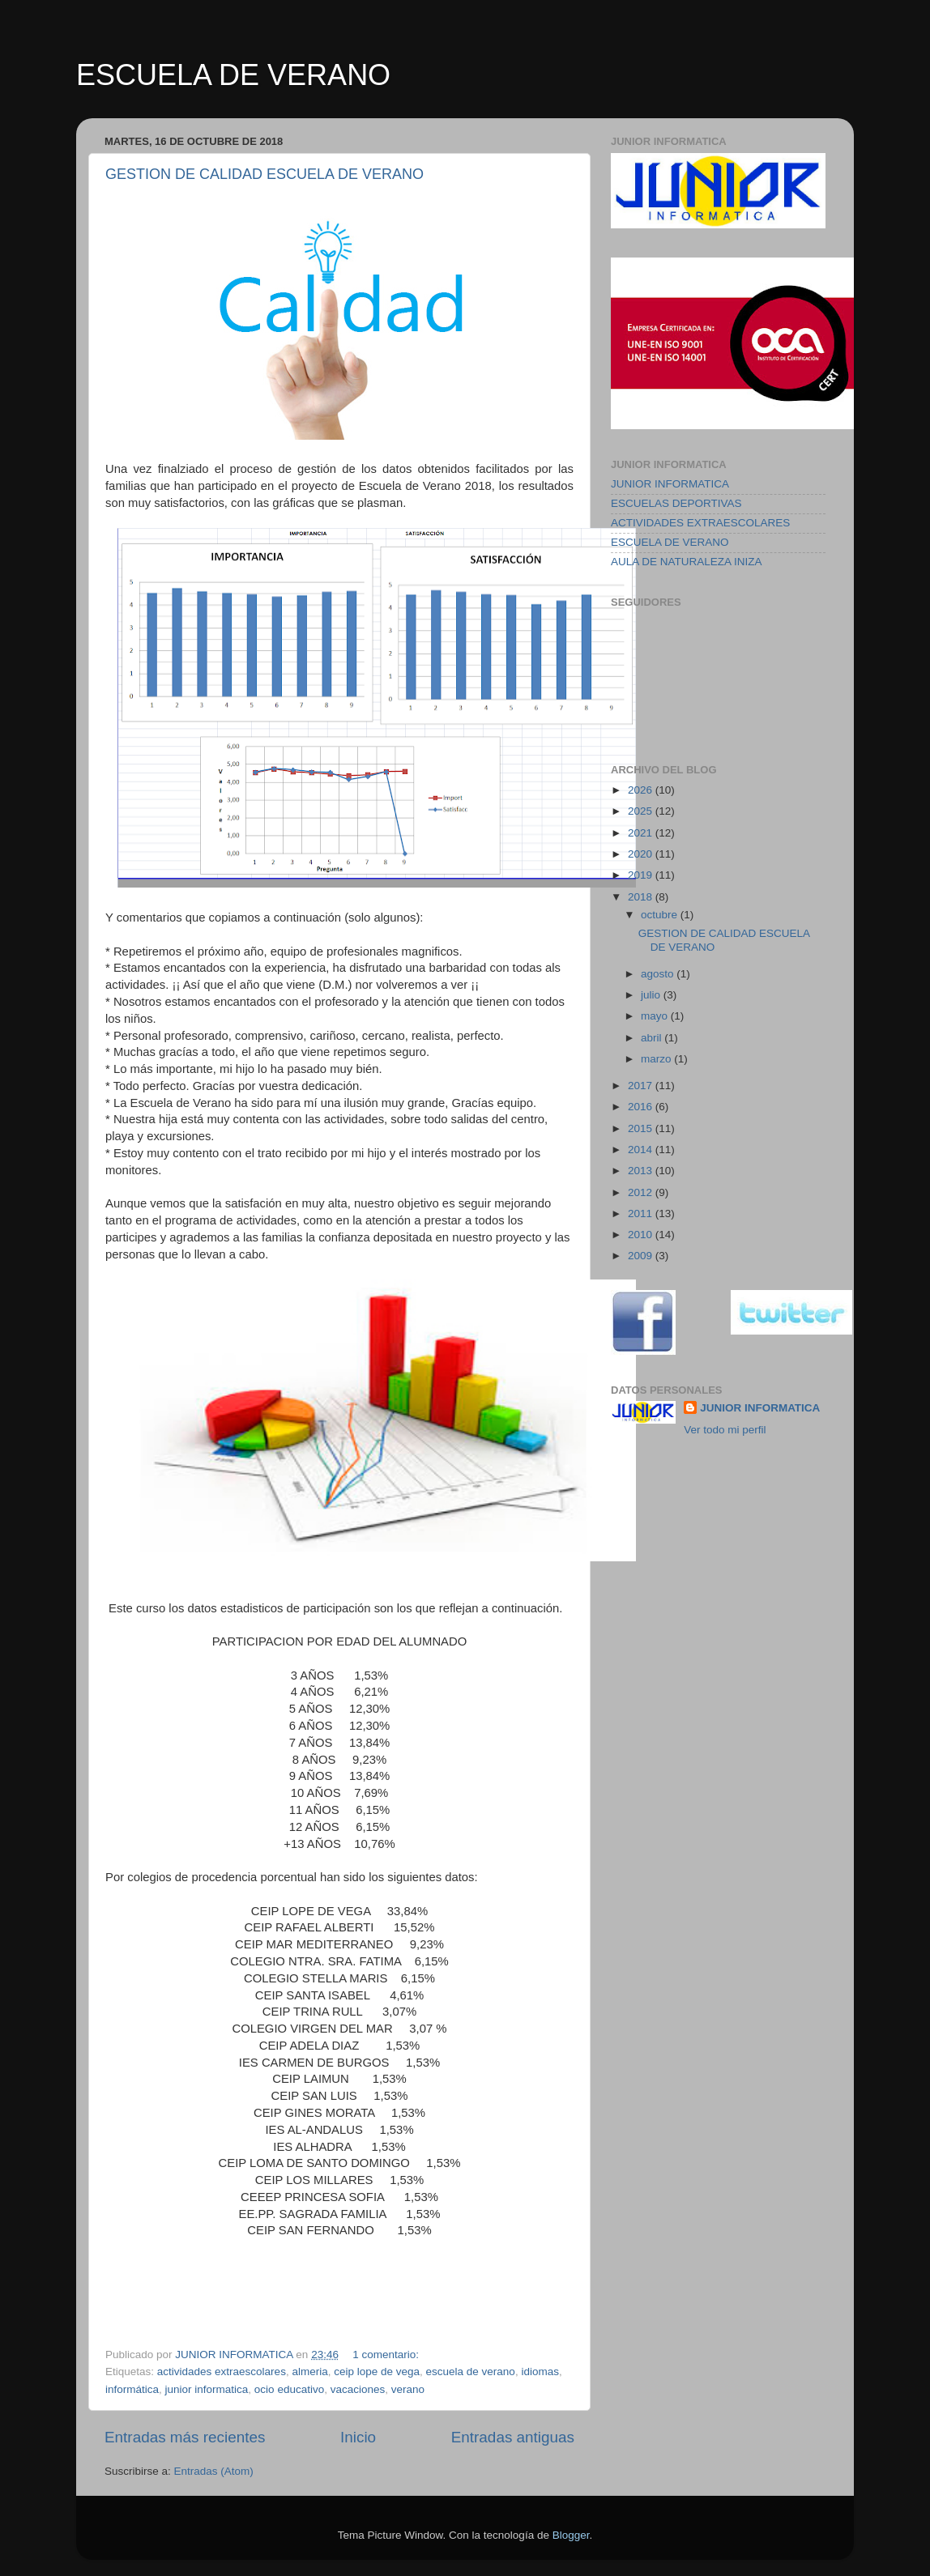  What do you see at coordinates (686, 562) in the screenshot?
I see `AULA DE NATURALEZA INIZA` at bounding box center [686, 562].